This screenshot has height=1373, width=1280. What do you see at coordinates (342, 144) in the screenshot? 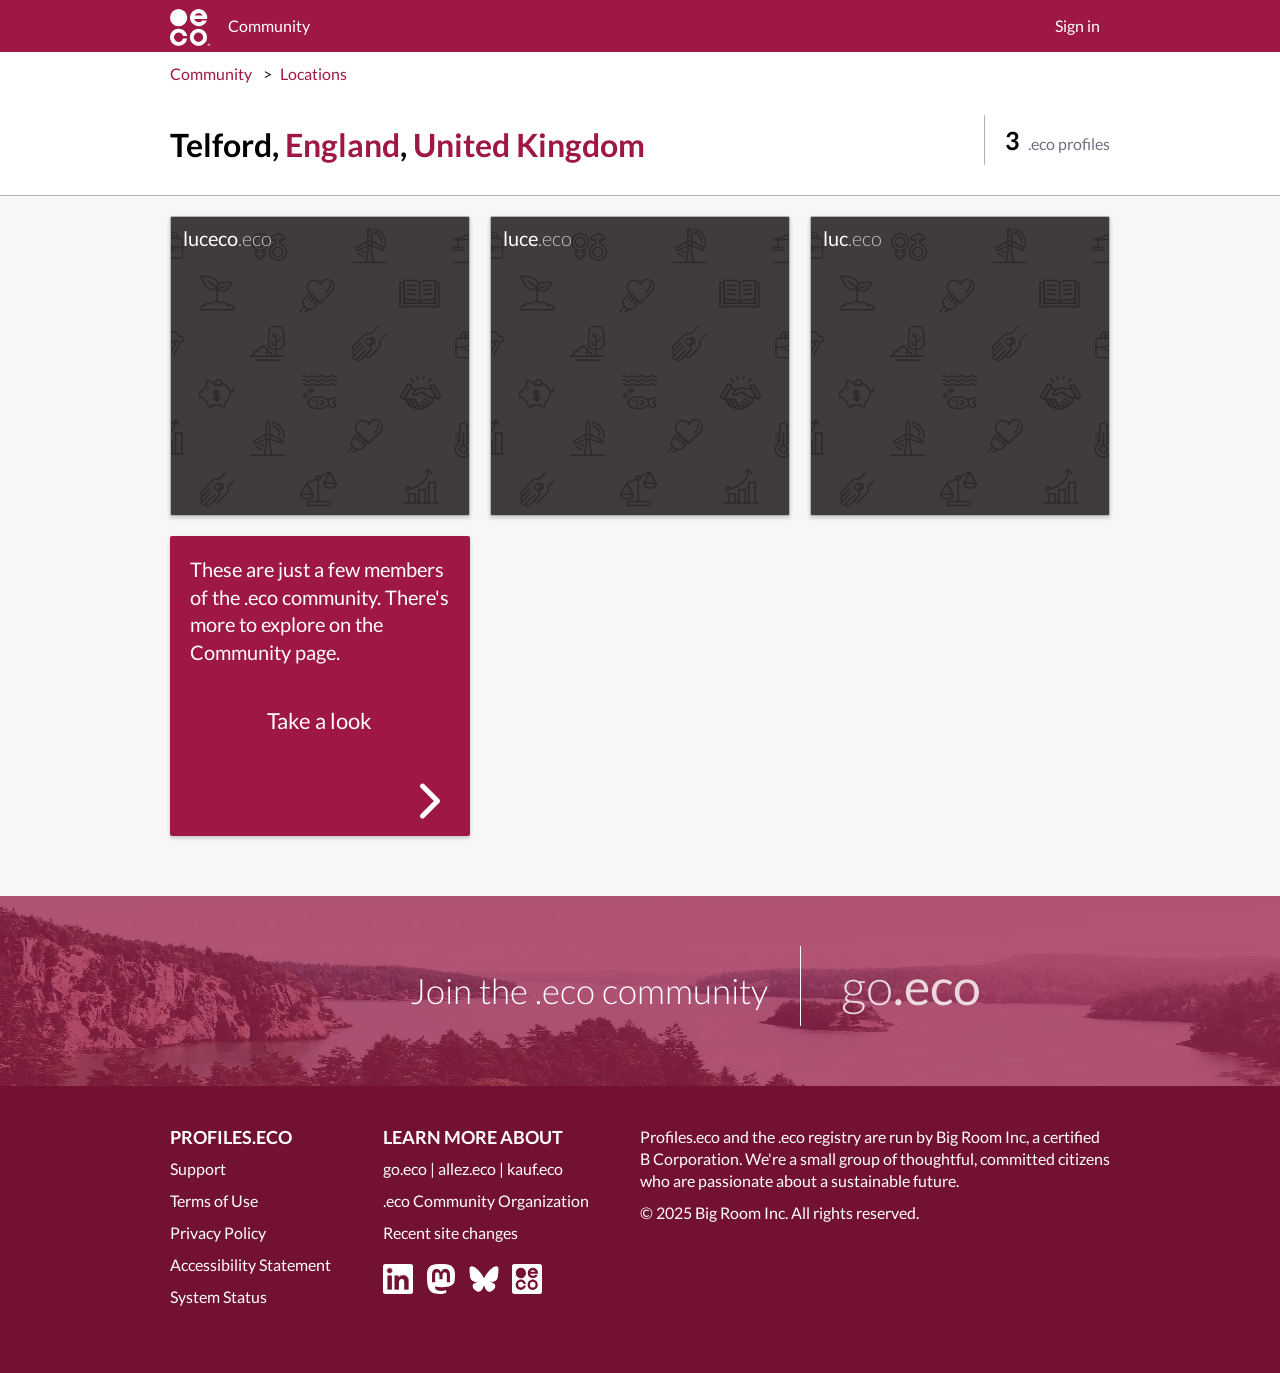
I see `England` at bounding box center [342, 144].